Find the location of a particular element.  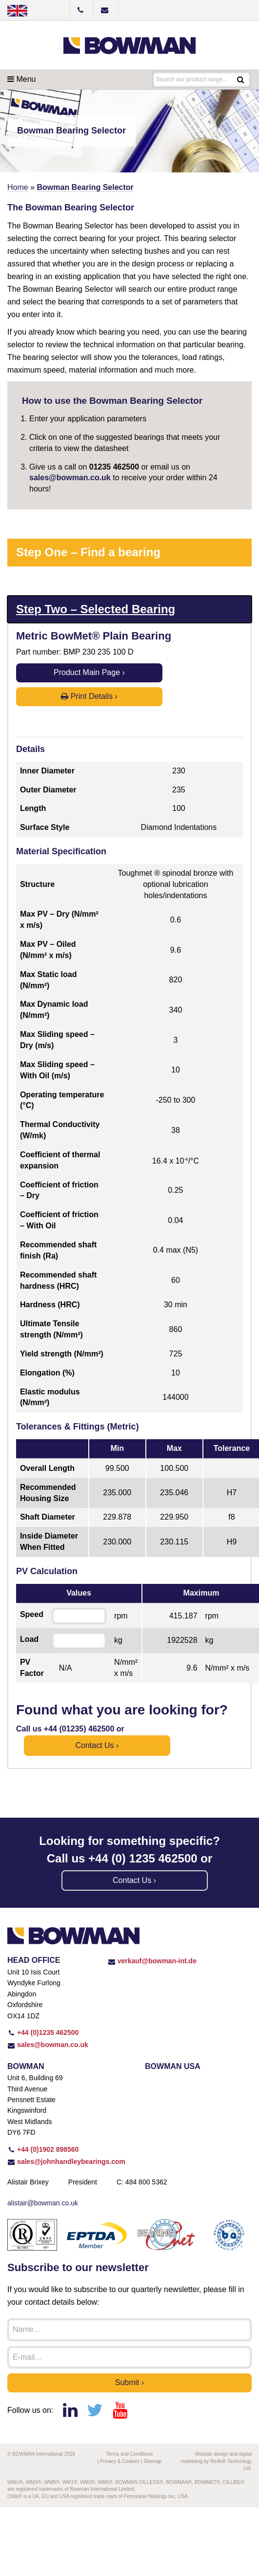

Contact us › is located at coordinates (97, 1745).